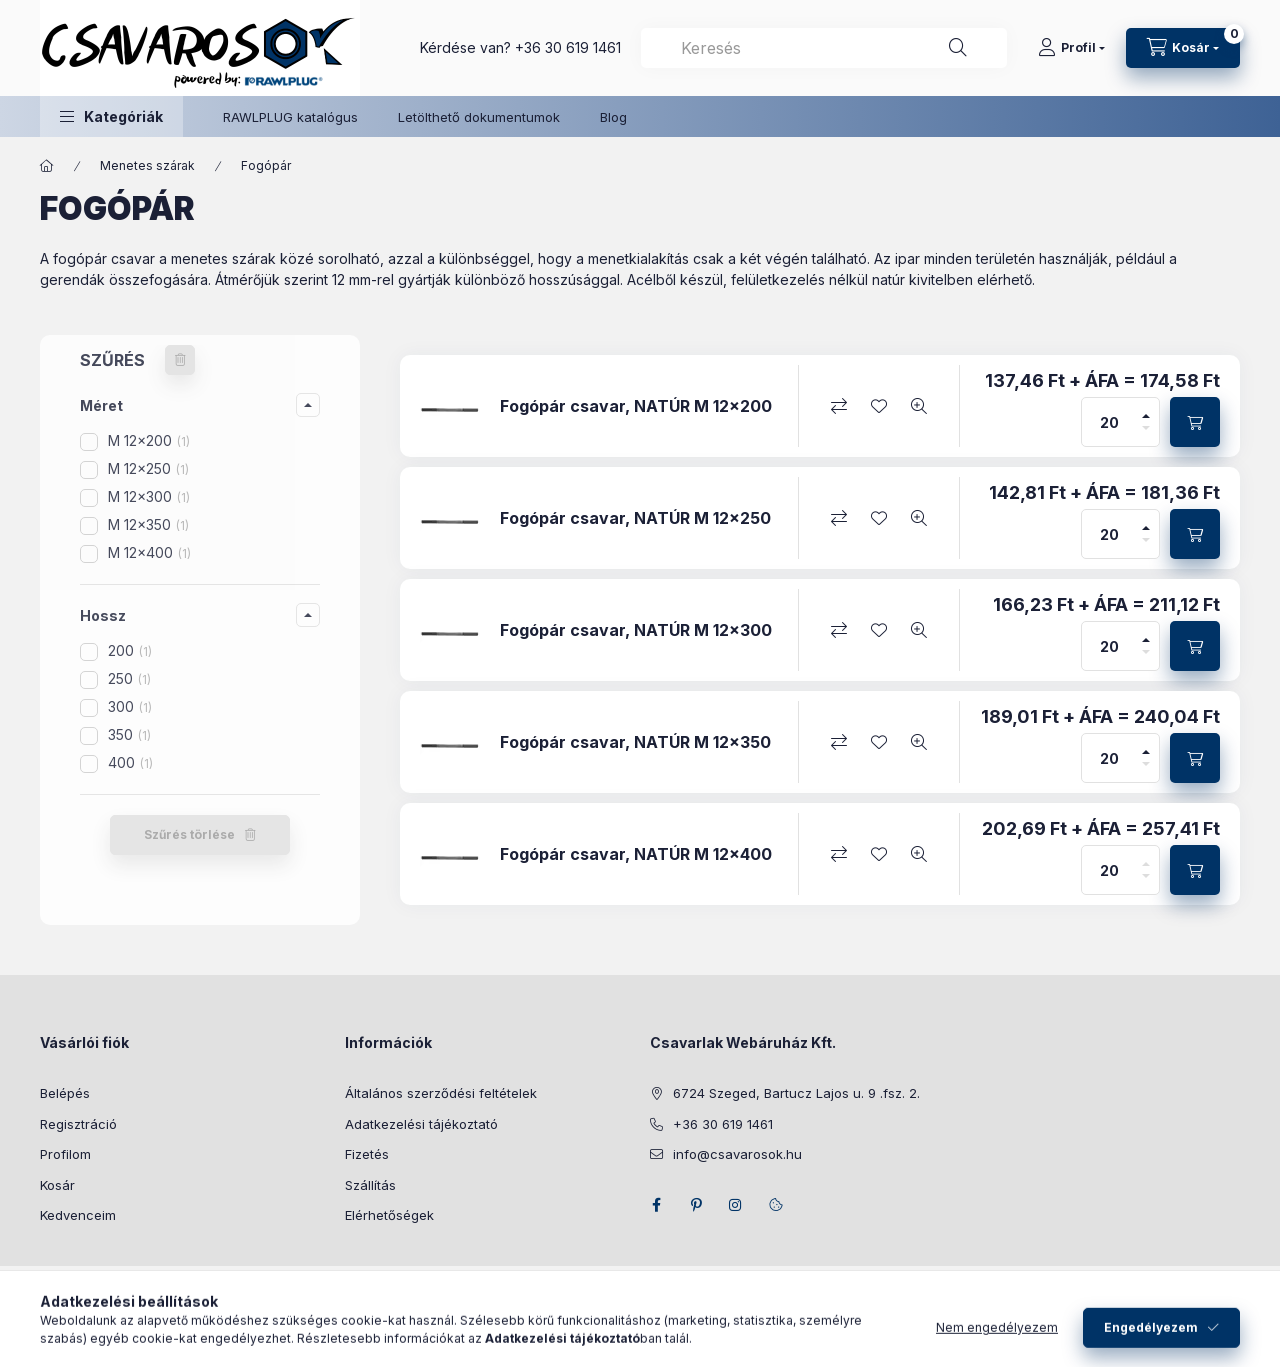 The height and width of the screenshot is (1367, 1280). I want to click on 6724 Szeged, Bartucz Lajos u. 9 .fsz. 2., so click(796, 1093).